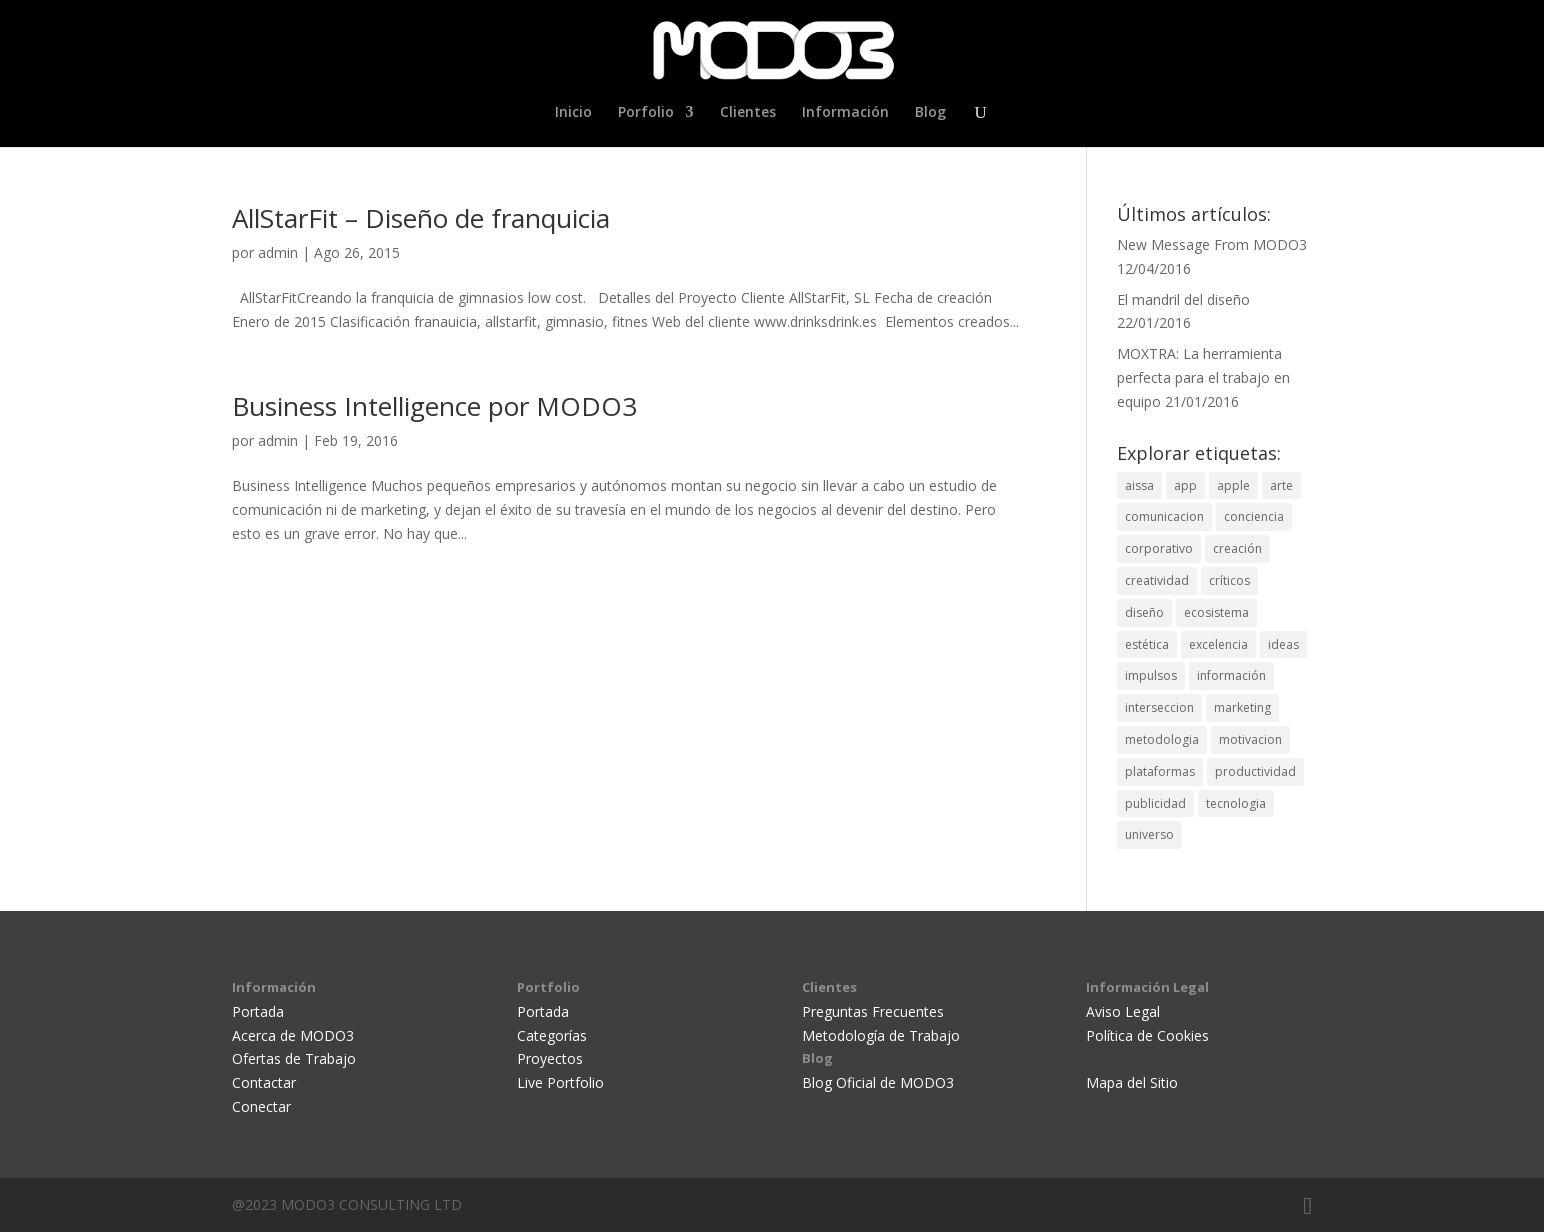 The height and width of the screenshot is (1232, 1544). Describe the element at coordinates (1162, 739) in the screenshot. I see `metodologia [metodologia (1 elemento)]` at that location.